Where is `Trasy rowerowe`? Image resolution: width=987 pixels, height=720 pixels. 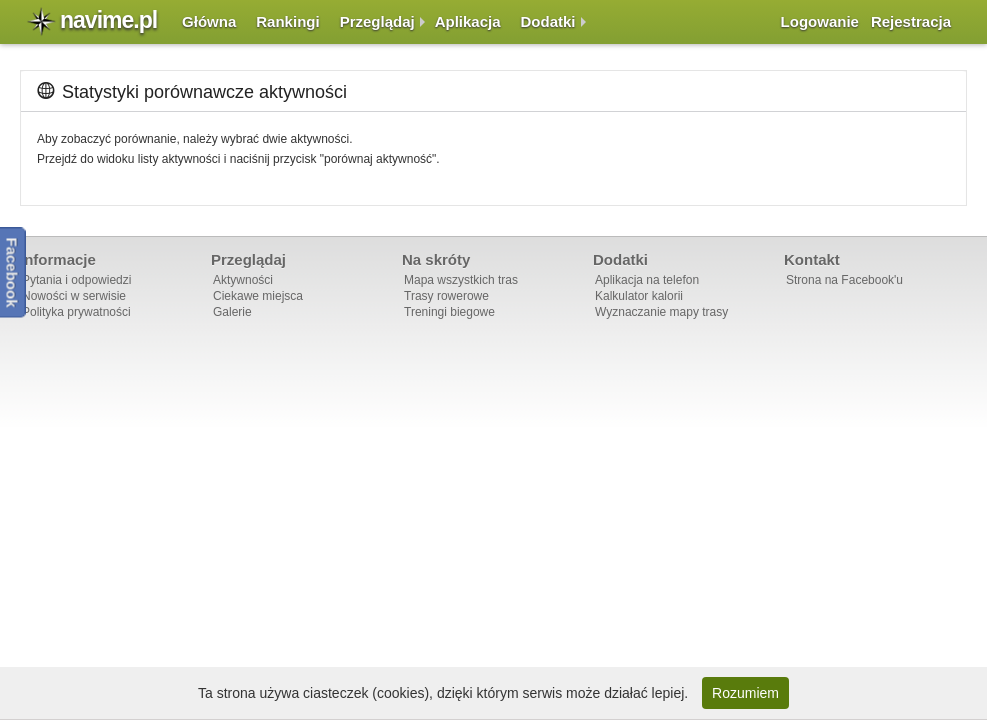
Trasy rowerowe is located at coordinates (446, 296).